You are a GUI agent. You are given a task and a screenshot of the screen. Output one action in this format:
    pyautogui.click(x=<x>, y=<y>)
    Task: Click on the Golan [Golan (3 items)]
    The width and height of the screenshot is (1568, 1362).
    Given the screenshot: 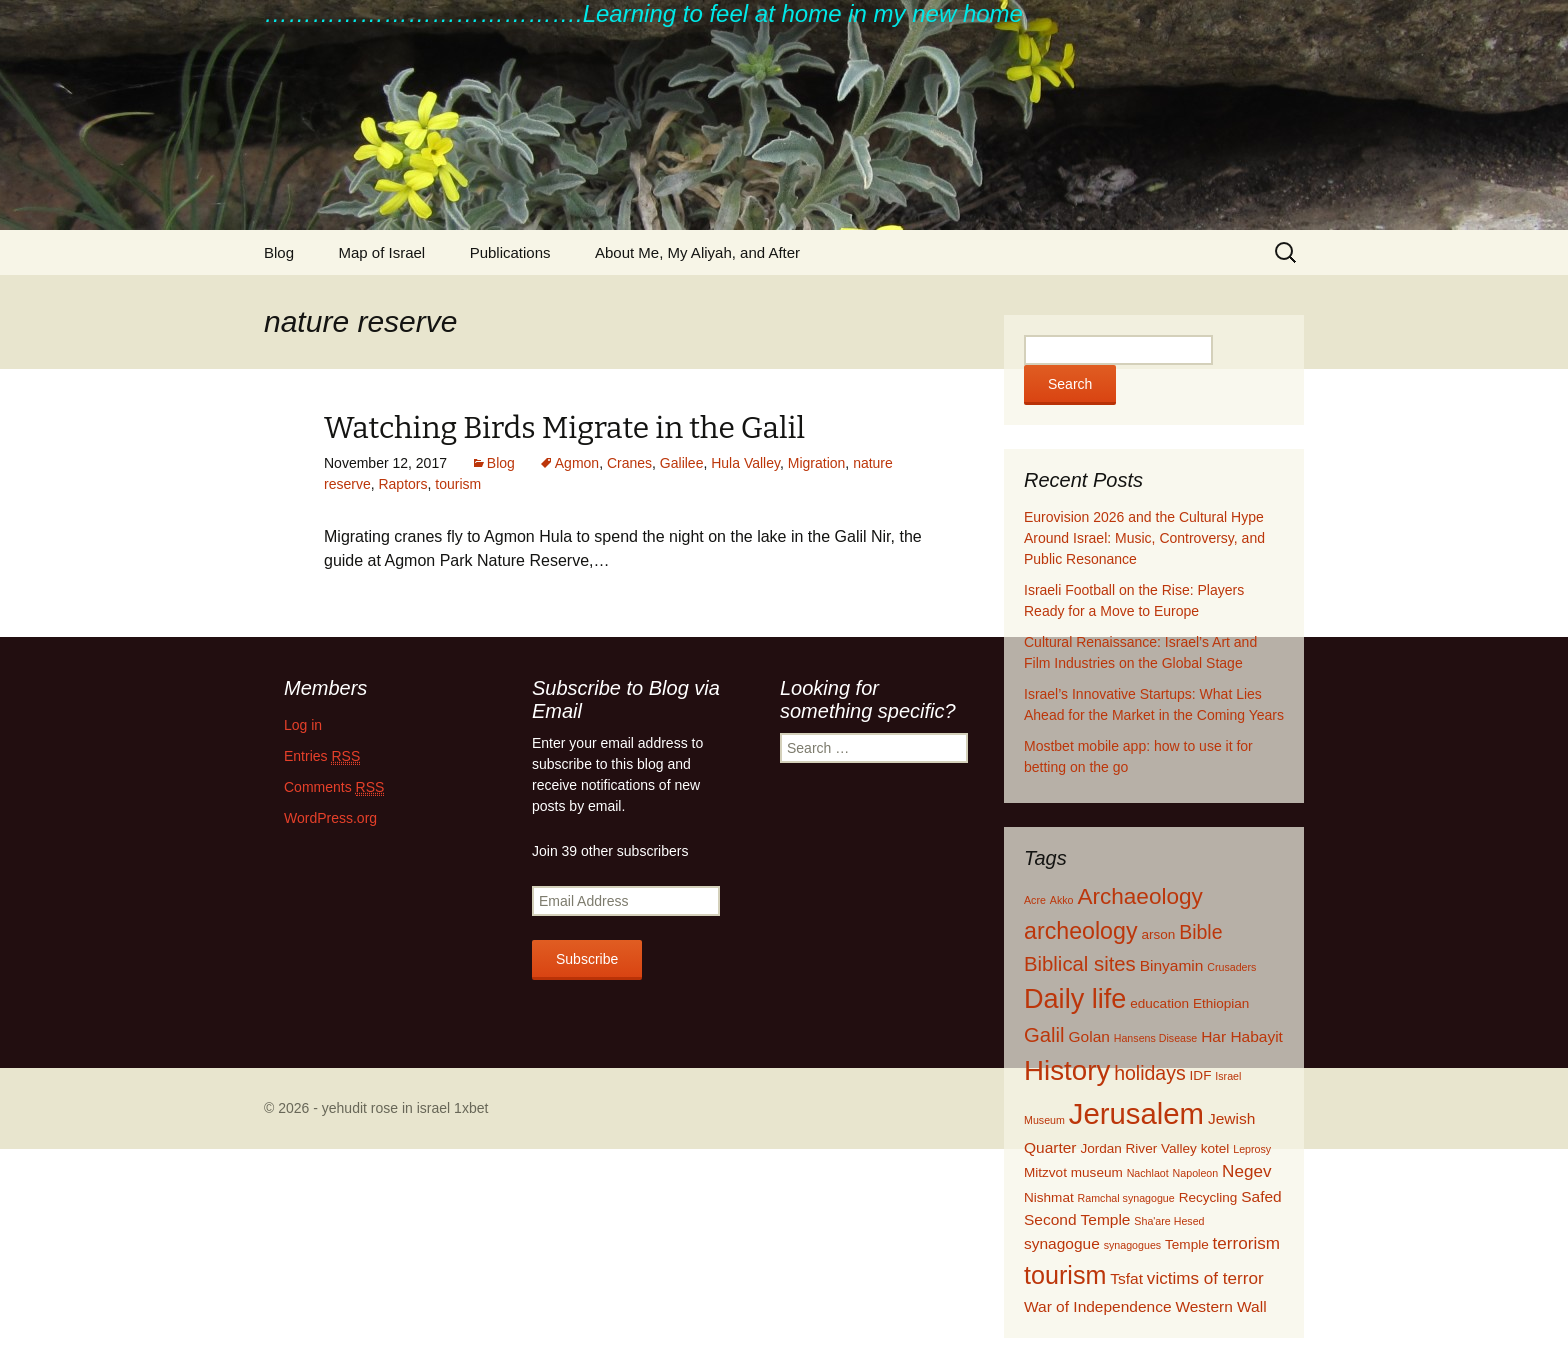 What is the action you would take?
    pyautogui.click(x=1089, y=1036)
    